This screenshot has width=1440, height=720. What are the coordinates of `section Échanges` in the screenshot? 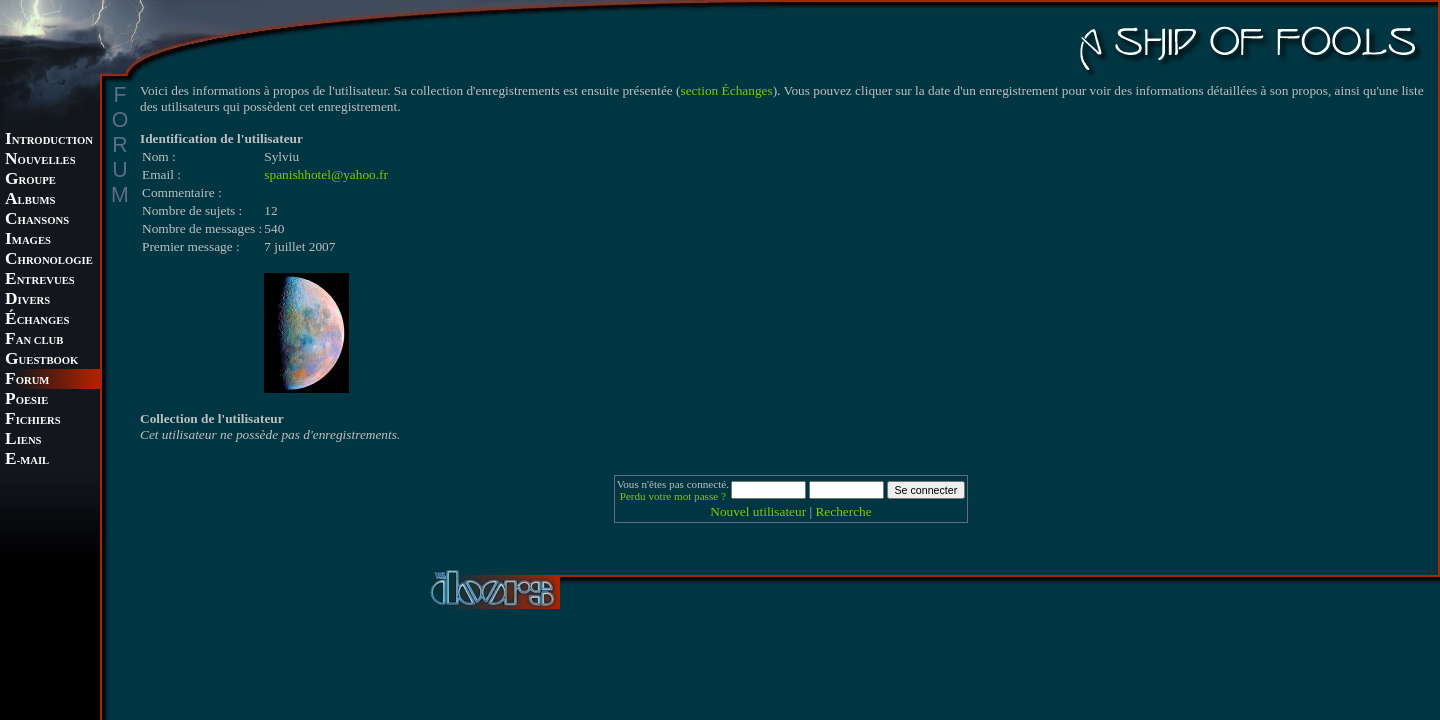 It's located at (727, 90).